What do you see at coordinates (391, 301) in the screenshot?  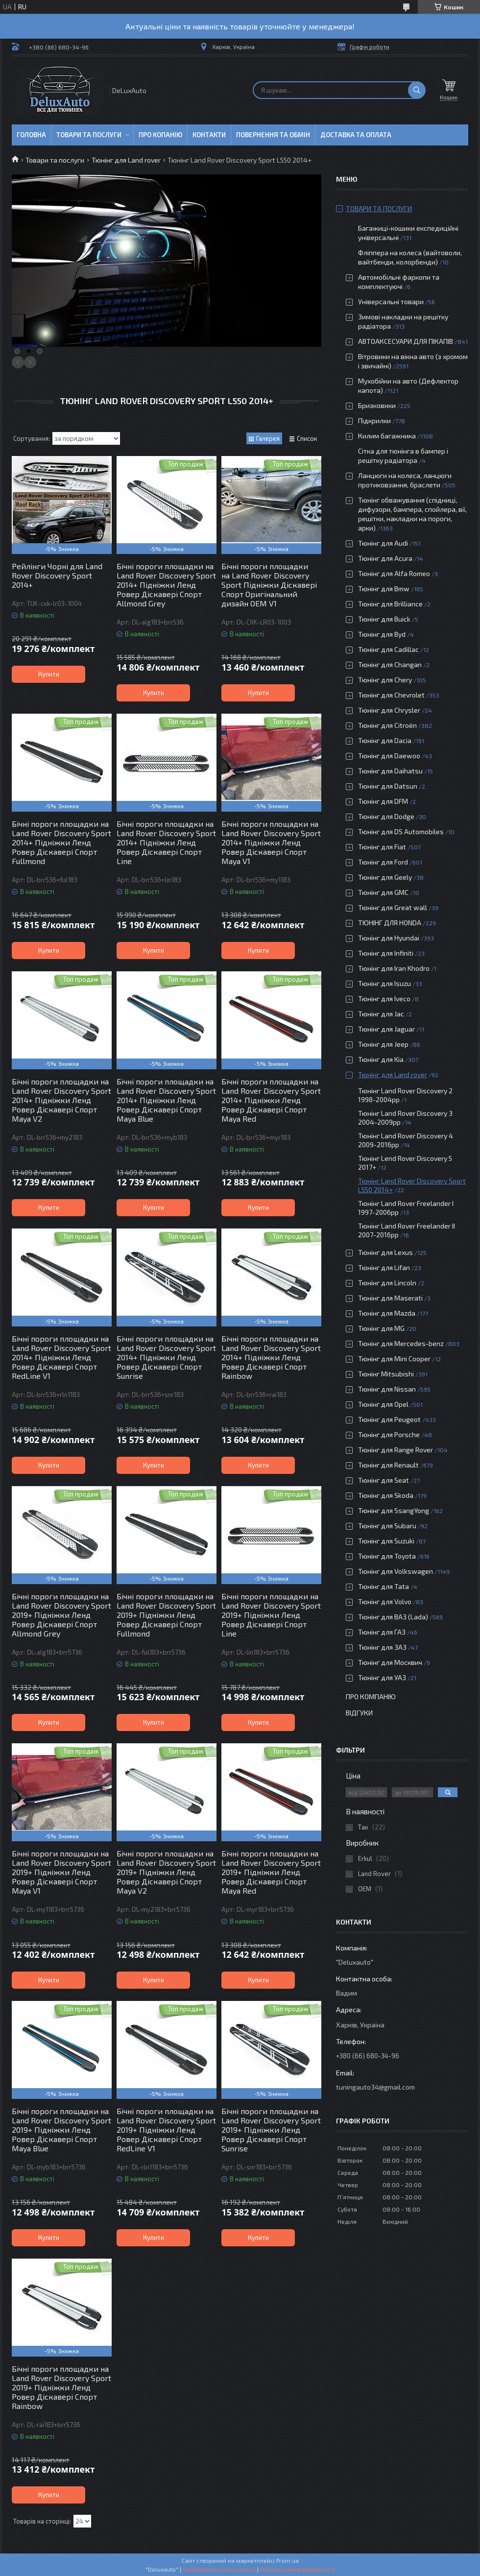 I see `Універсальні товари` at bounding box center [391, 301].